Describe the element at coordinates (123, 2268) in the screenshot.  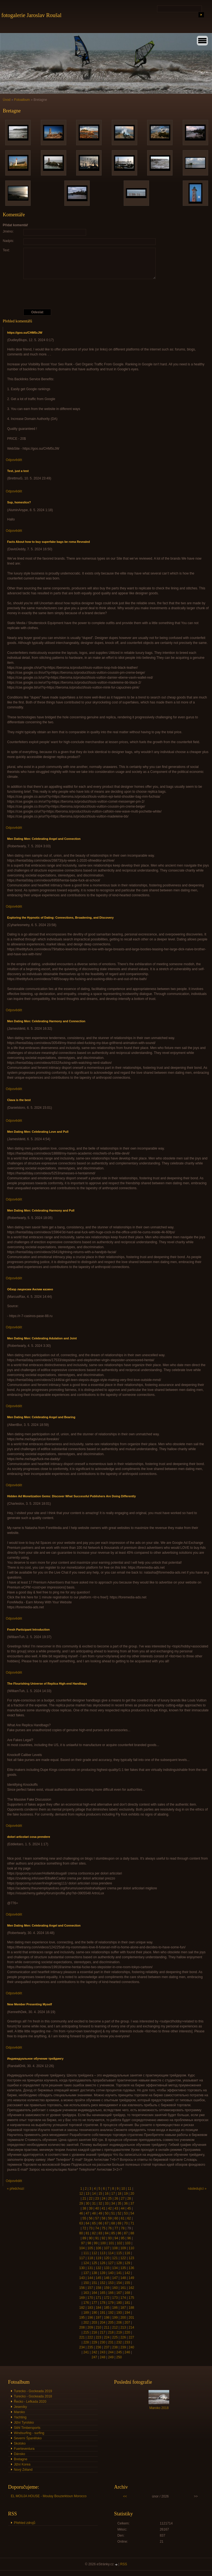
I see `135` at that location.